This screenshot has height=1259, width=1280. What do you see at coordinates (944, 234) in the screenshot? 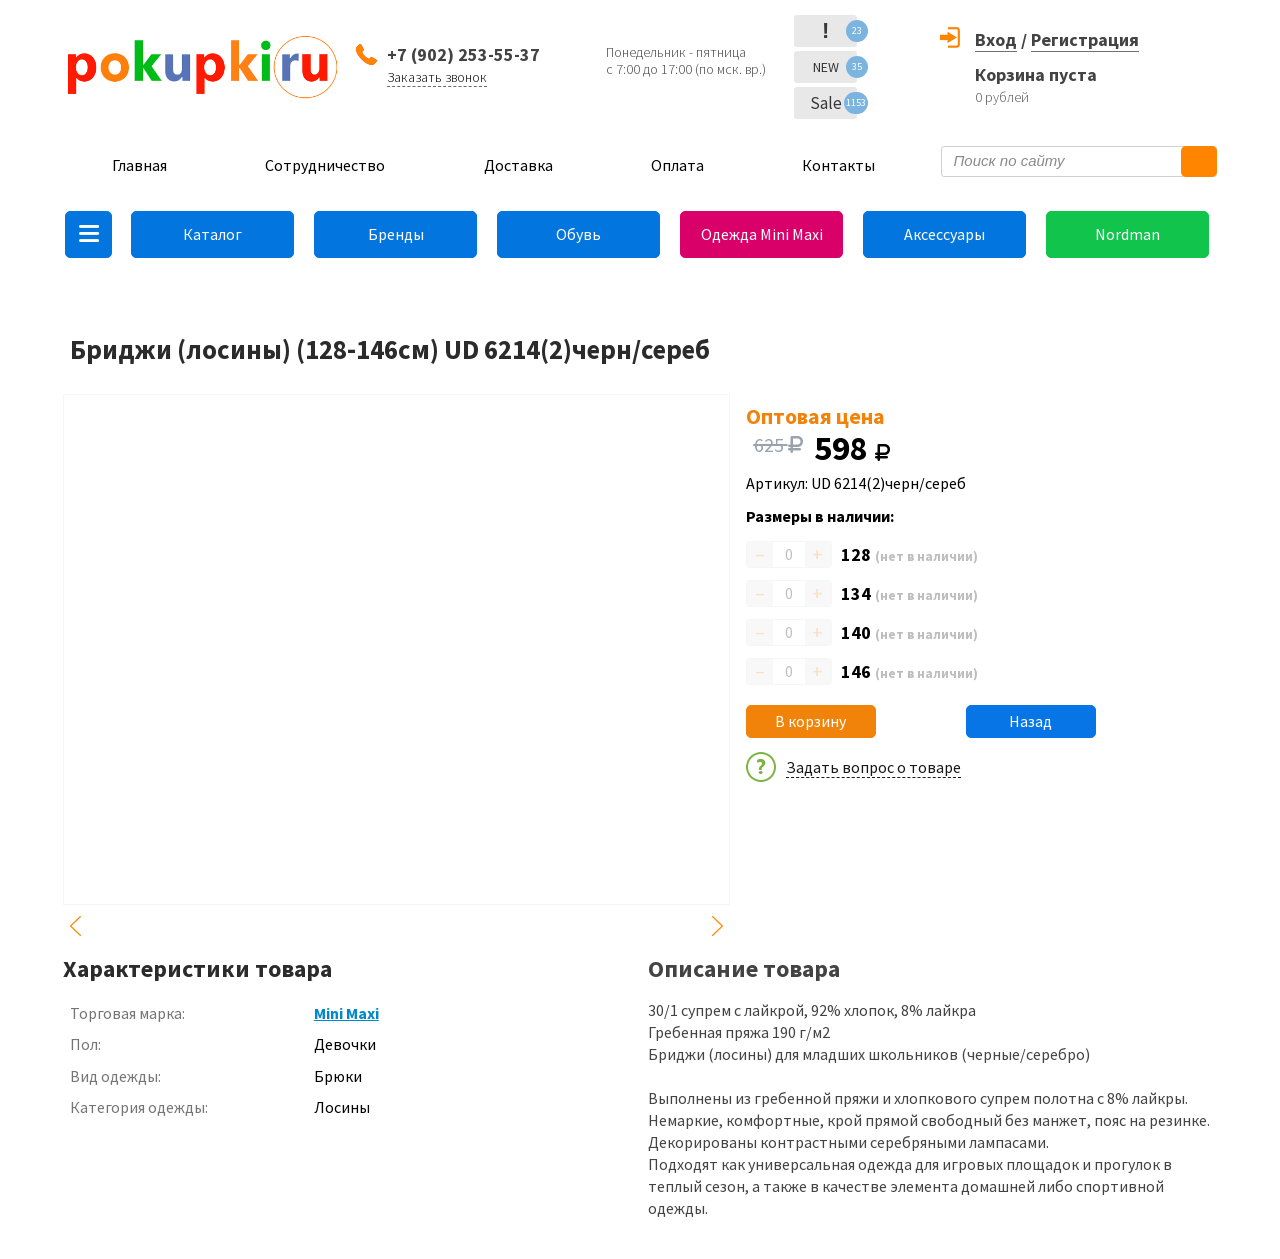
I see `Аксессуары` at bounding box center [944, 234].